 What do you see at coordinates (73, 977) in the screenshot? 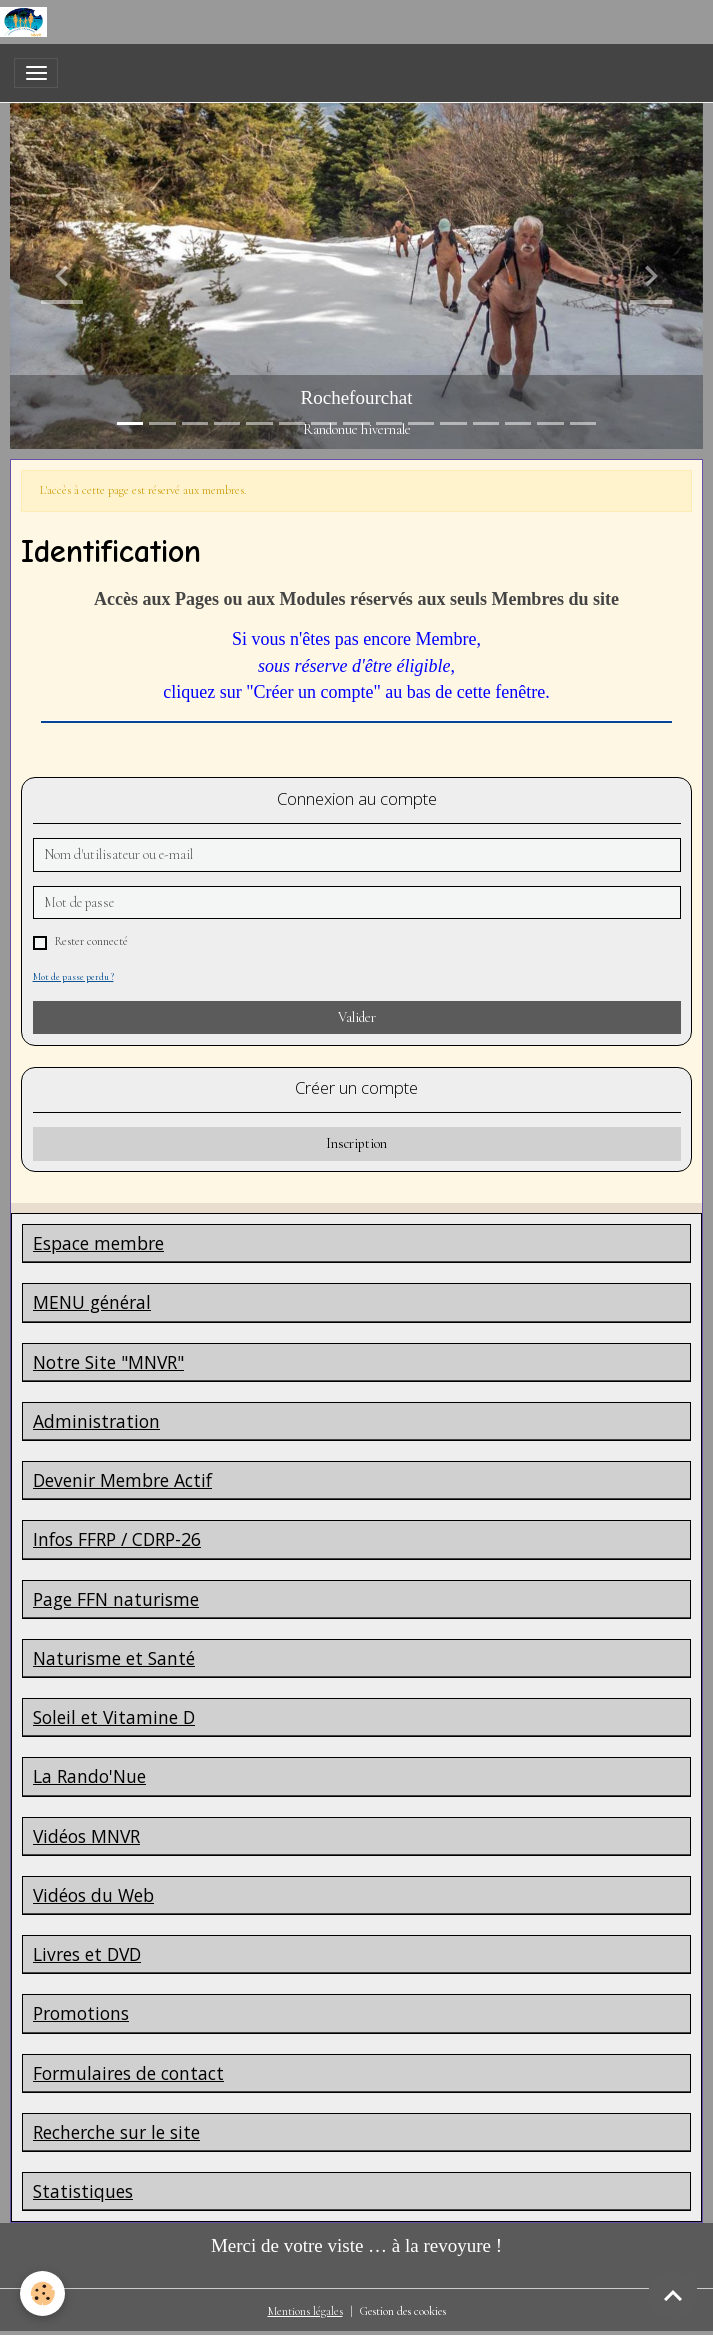
I see `Mot de passe perdu ?` at bounding box center [73, 977].